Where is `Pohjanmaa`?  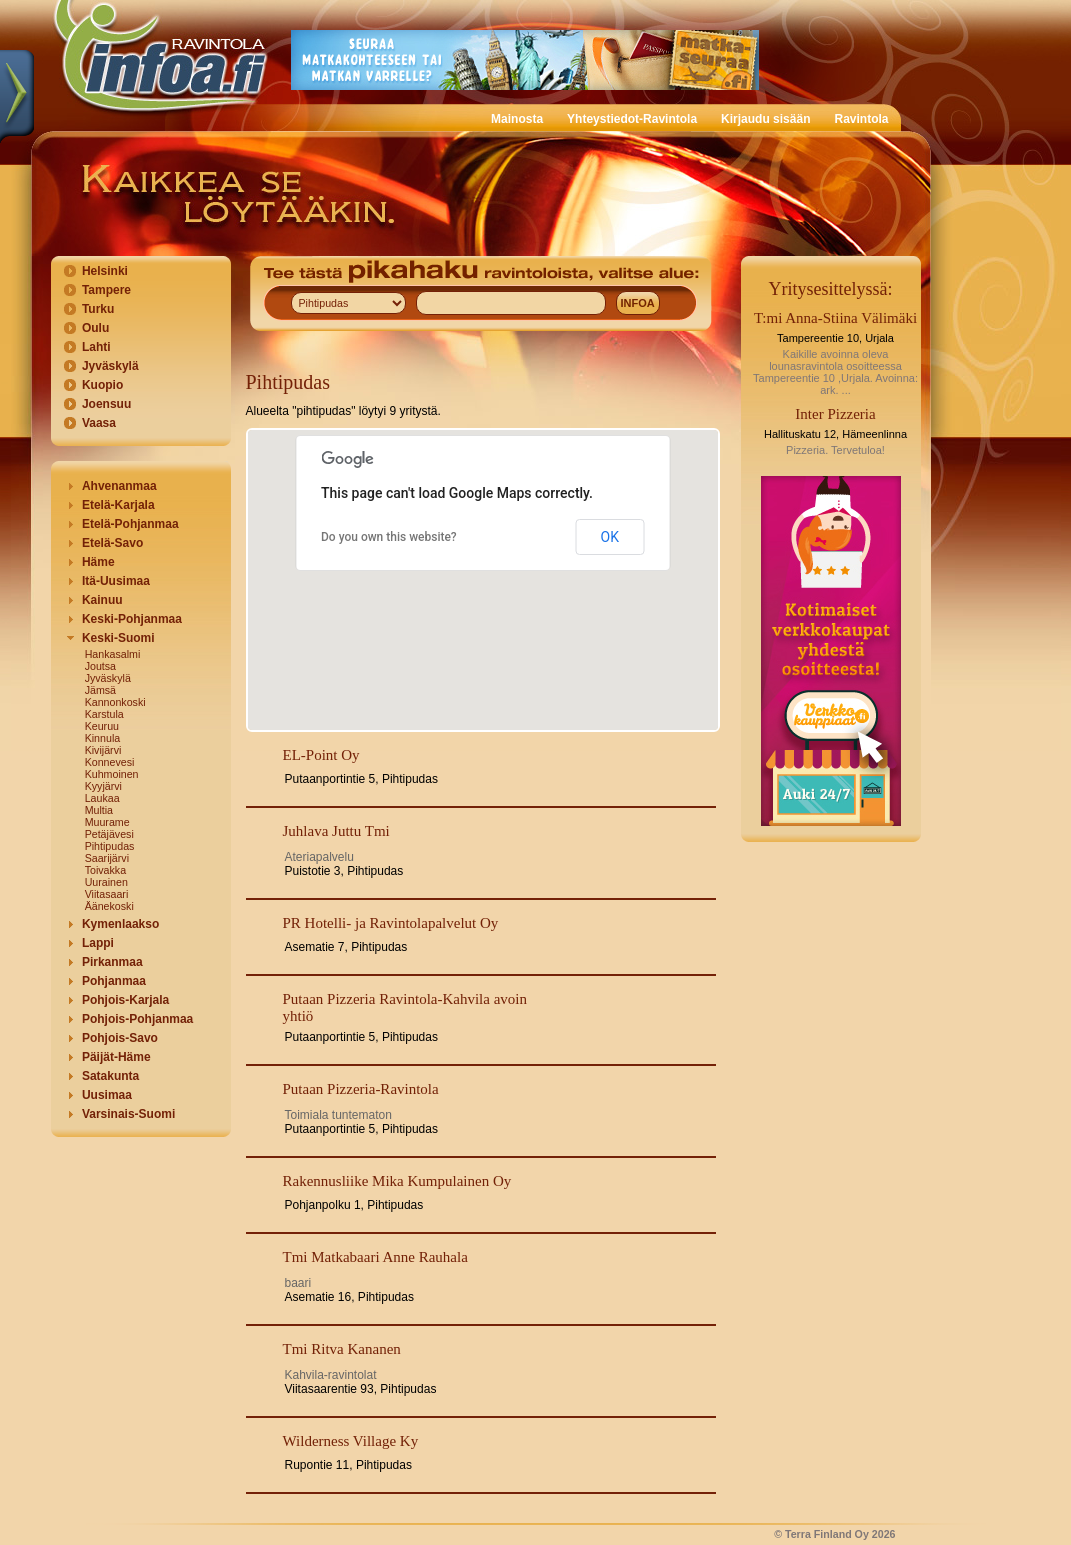 Pohjanmaa is located at coordinates (114, 981).